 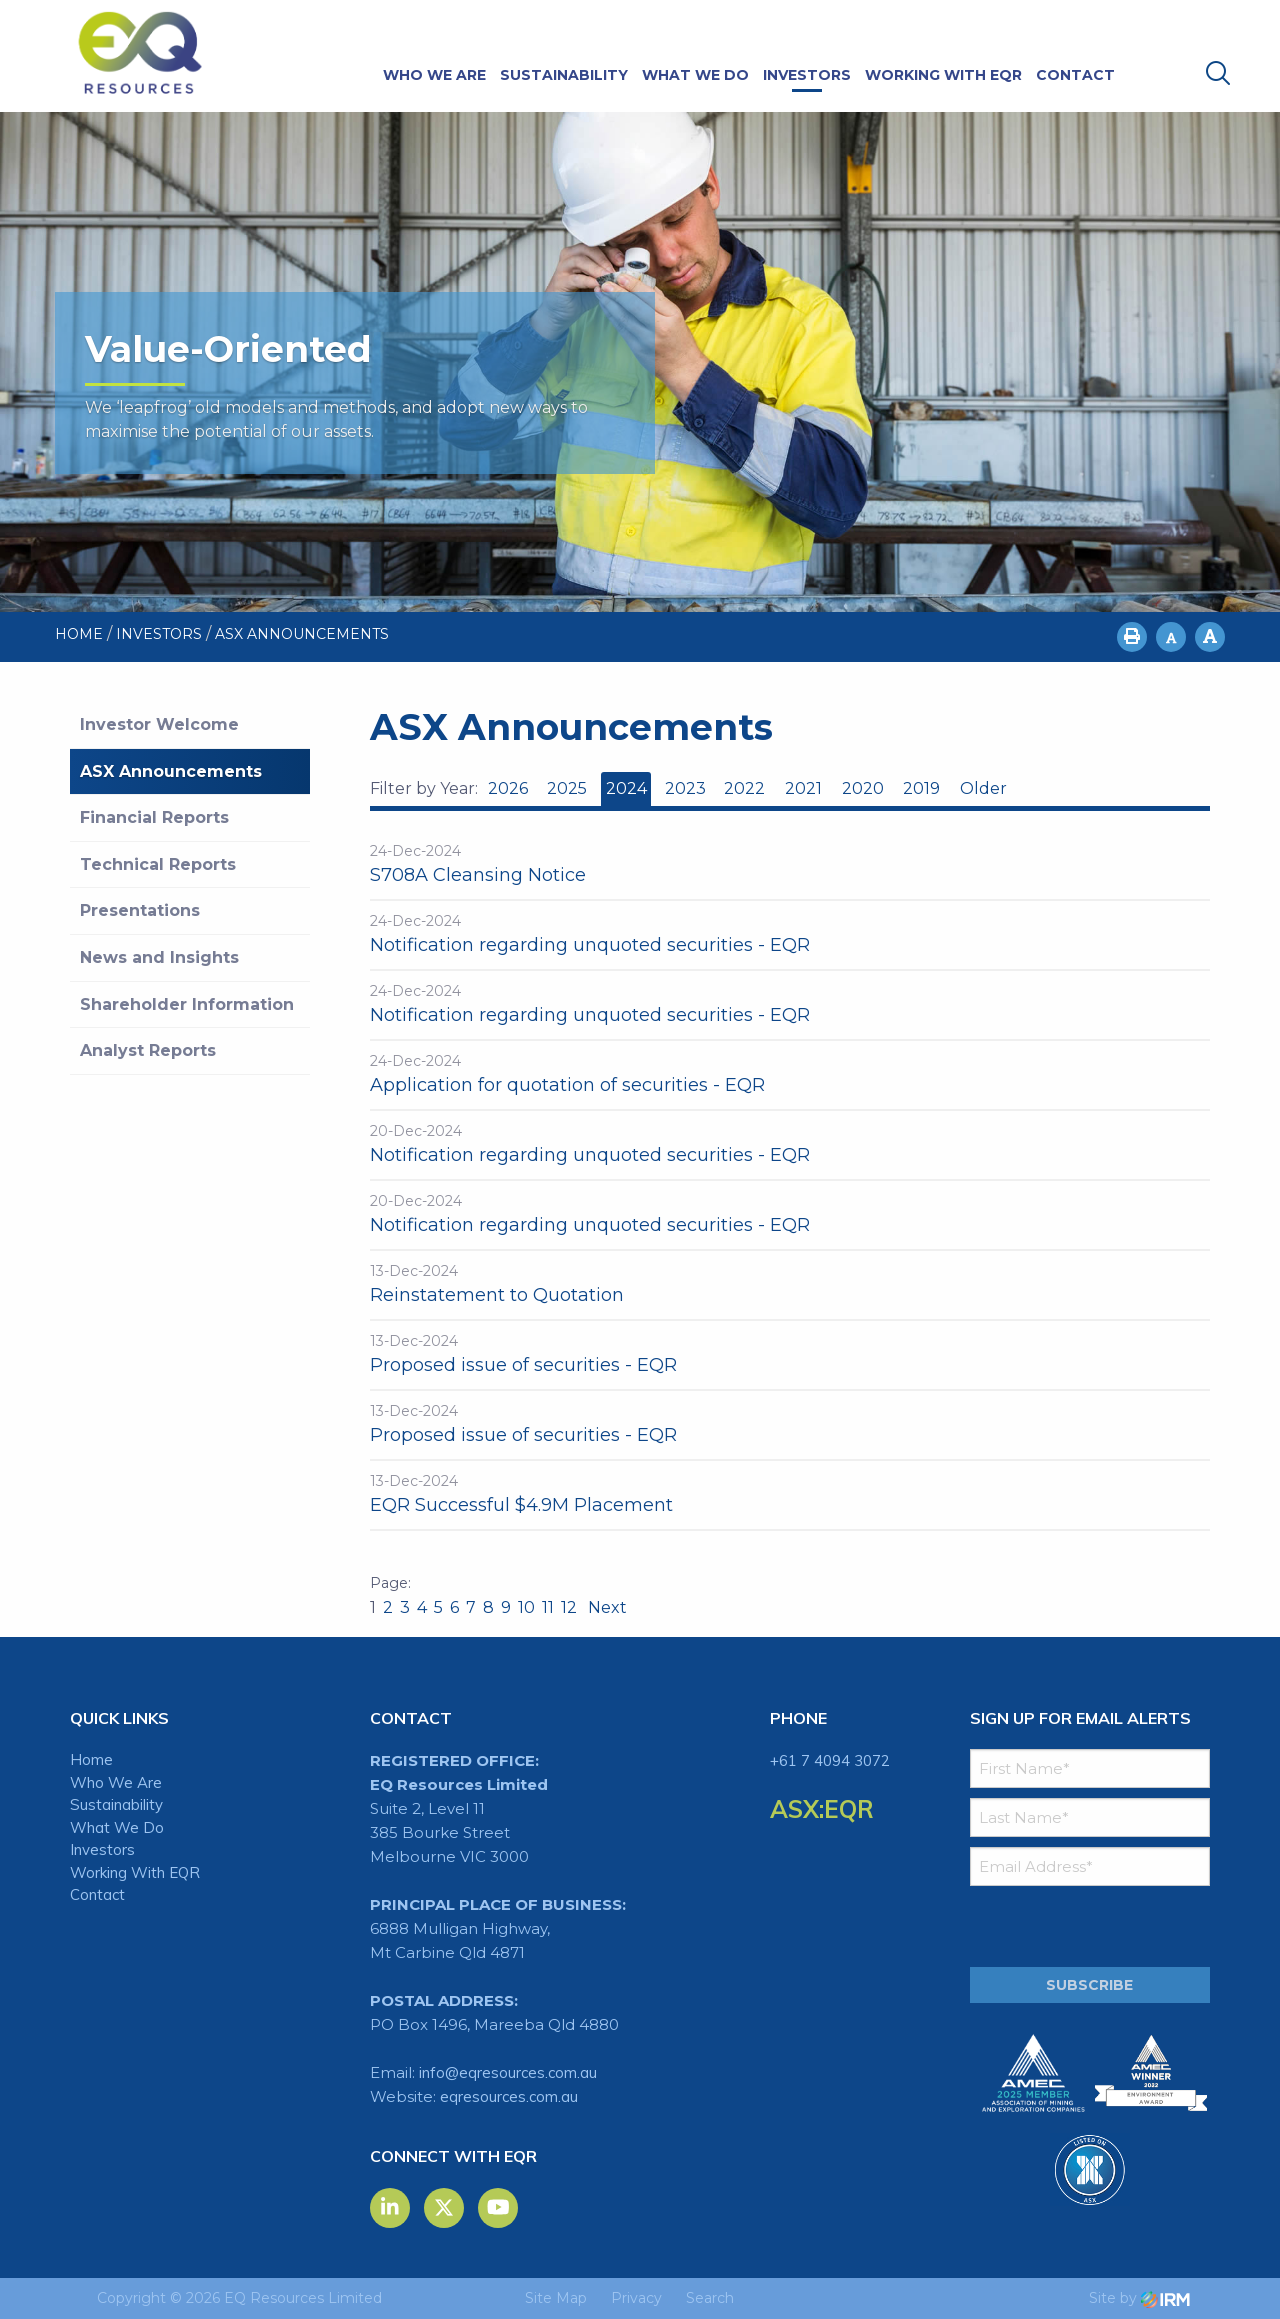 I want to click on 2023, so click(x=685, y=788).